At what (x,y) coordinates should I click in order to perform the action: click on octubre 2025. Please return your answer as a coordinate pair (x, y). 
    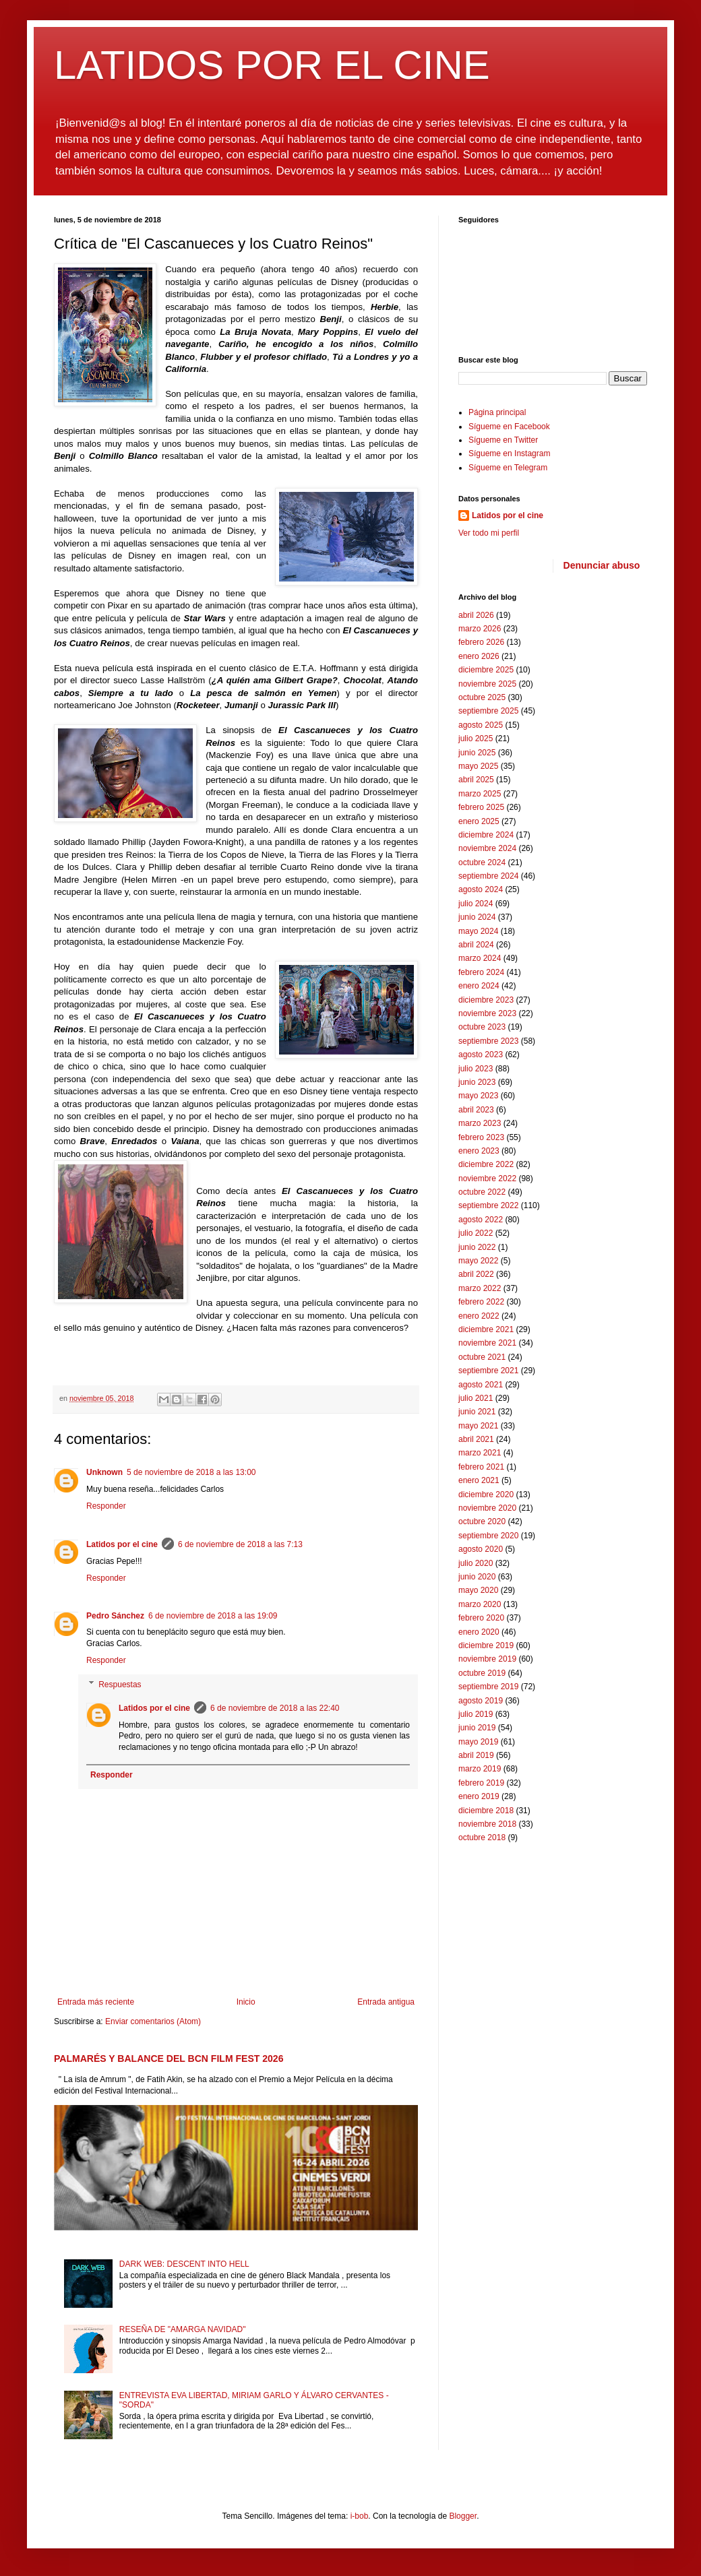
    Looking at the image, I should click on (482, 697).